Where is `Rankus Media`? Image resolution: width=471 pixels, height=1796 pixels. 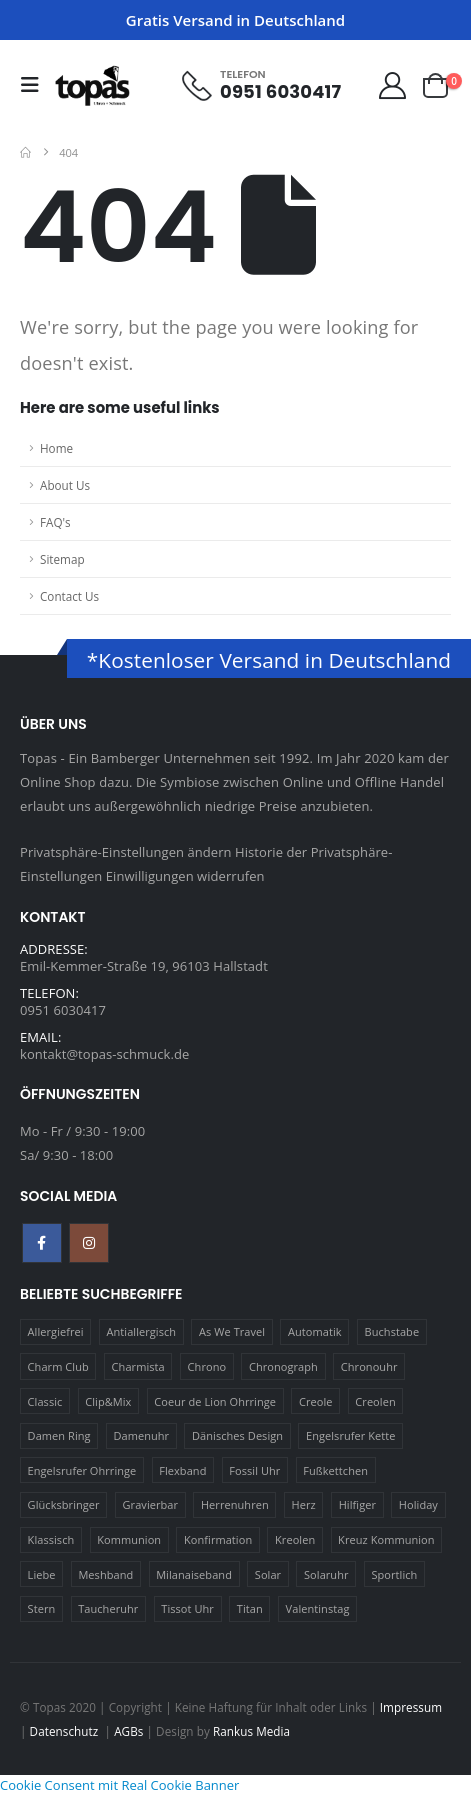 Rankus Media is located at coordinates (251, 1731).